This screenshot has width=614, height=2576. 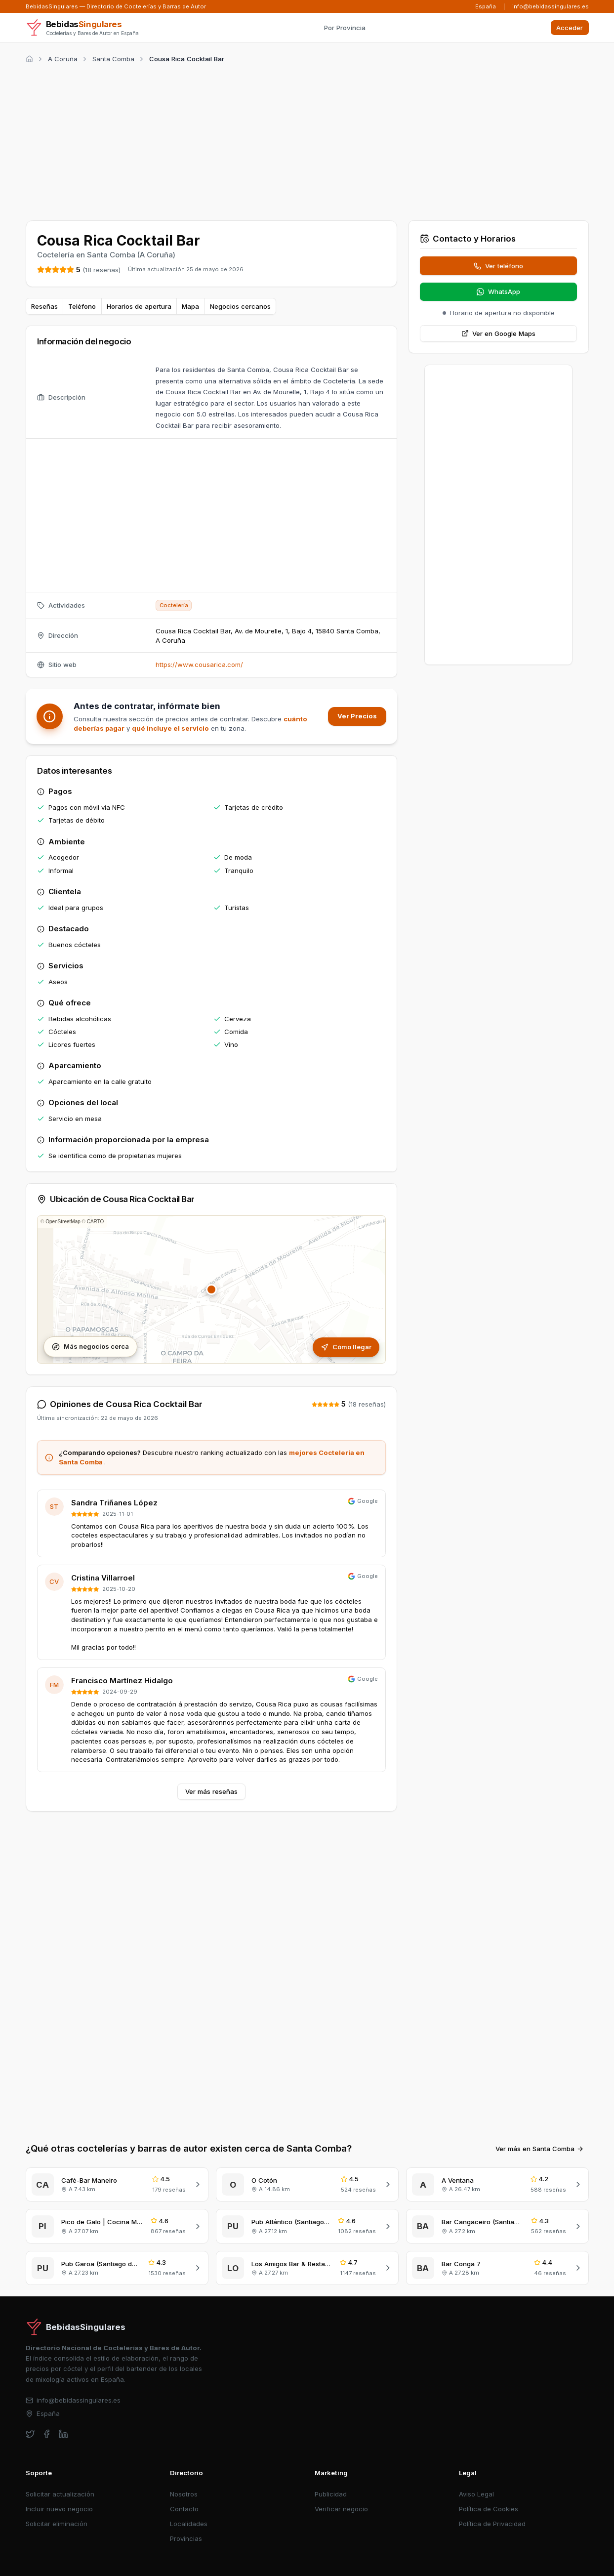 What do you see at coordinates (341, 2509) in the screenshot?
I see `Verificar negocio` at bounding box center [341, 2509].